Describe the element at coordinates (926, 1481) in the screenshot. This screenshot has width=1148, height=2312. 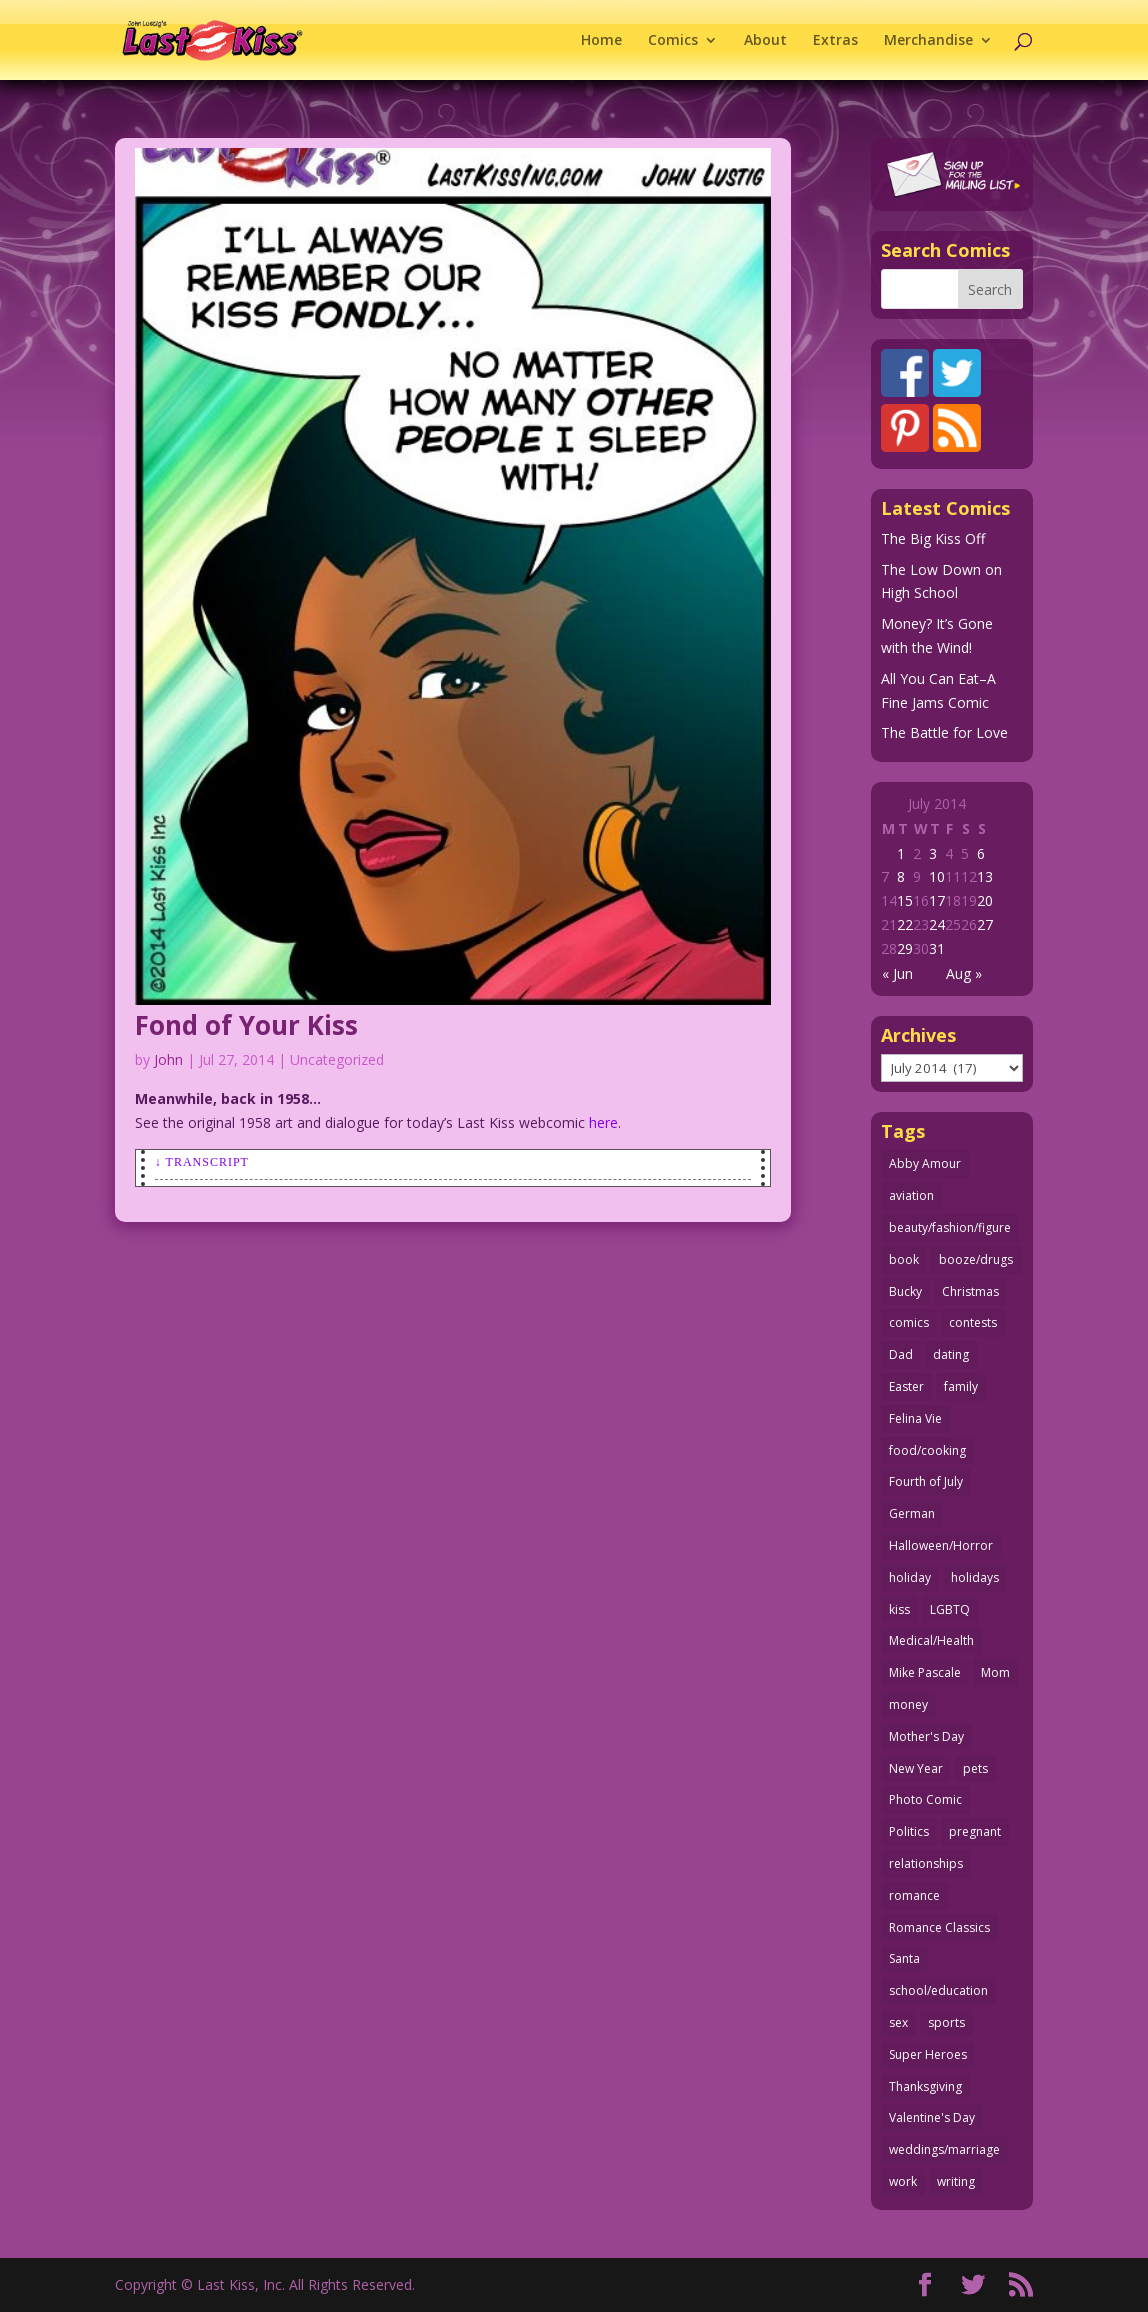
I see `Fourth of July [Fourth of July (26 items)]` at that location.